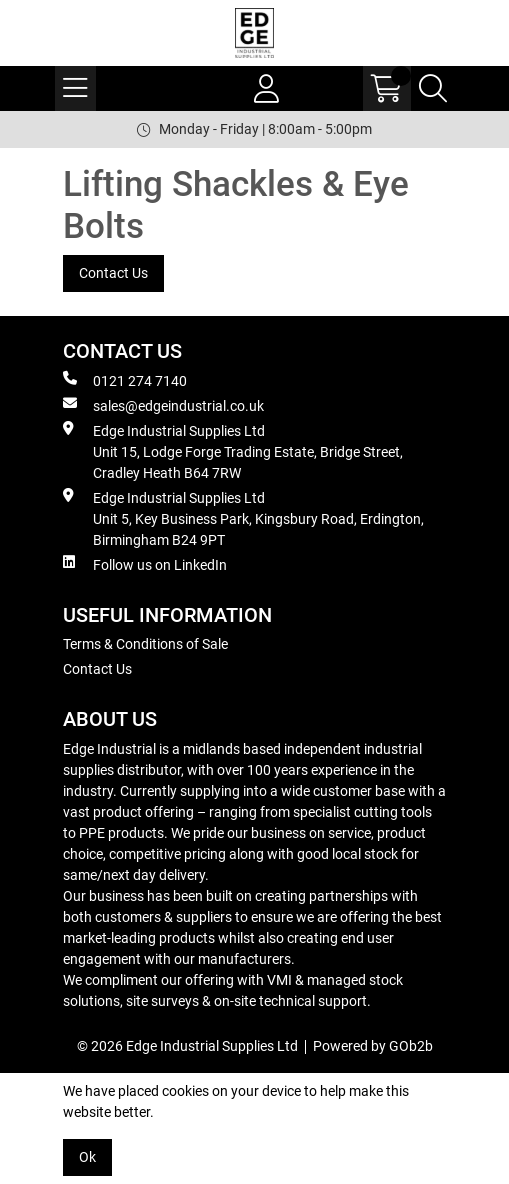 The image size is (509, 1184). What do you see at coordinates (373, 1046) in the screenshot?
I see `Powered by GOb2b` at bounding box center [373, 1046].